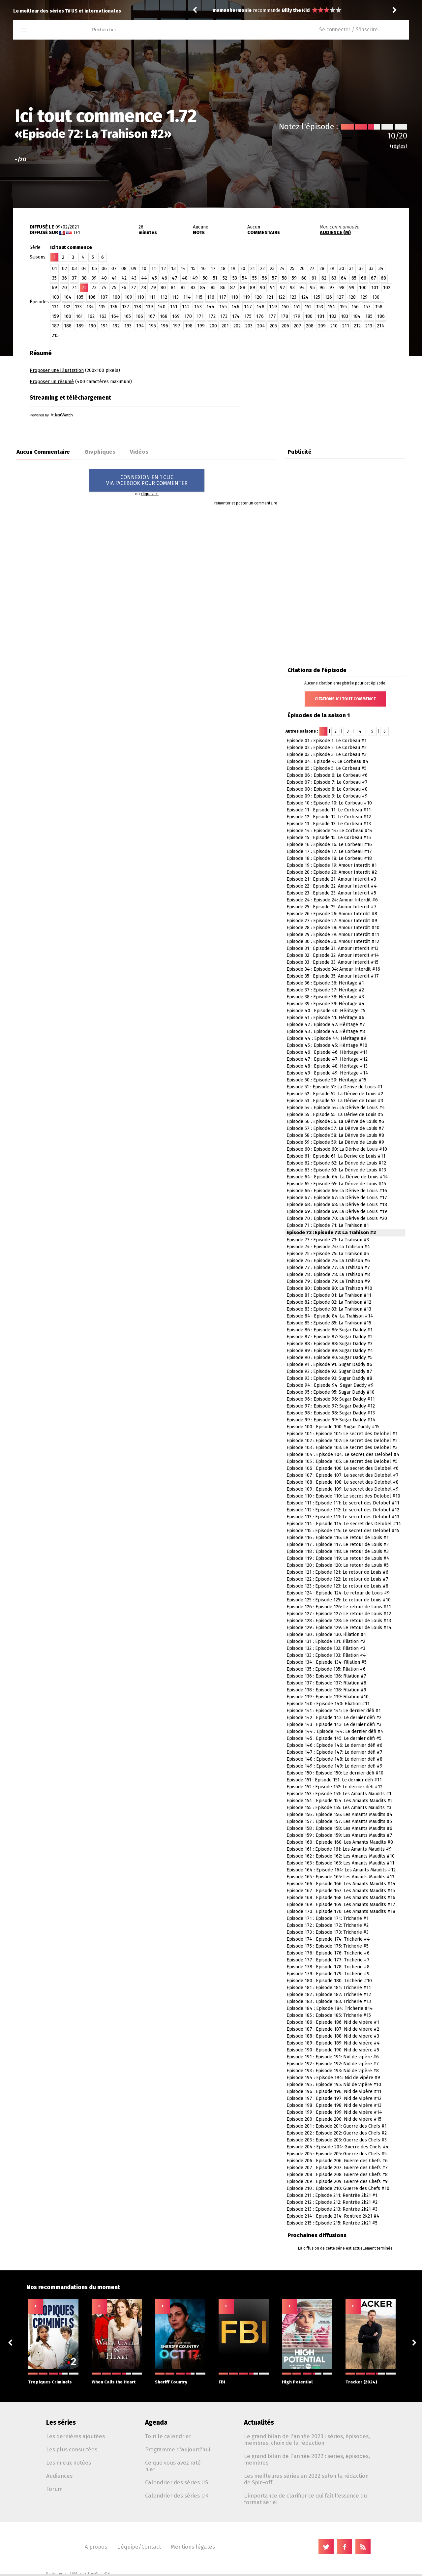 The height and width of the screenshot is (2576, 422). I want to click on Episode 164 : Episode 164: Les Amants Maudits #12, so click(341, 1870).